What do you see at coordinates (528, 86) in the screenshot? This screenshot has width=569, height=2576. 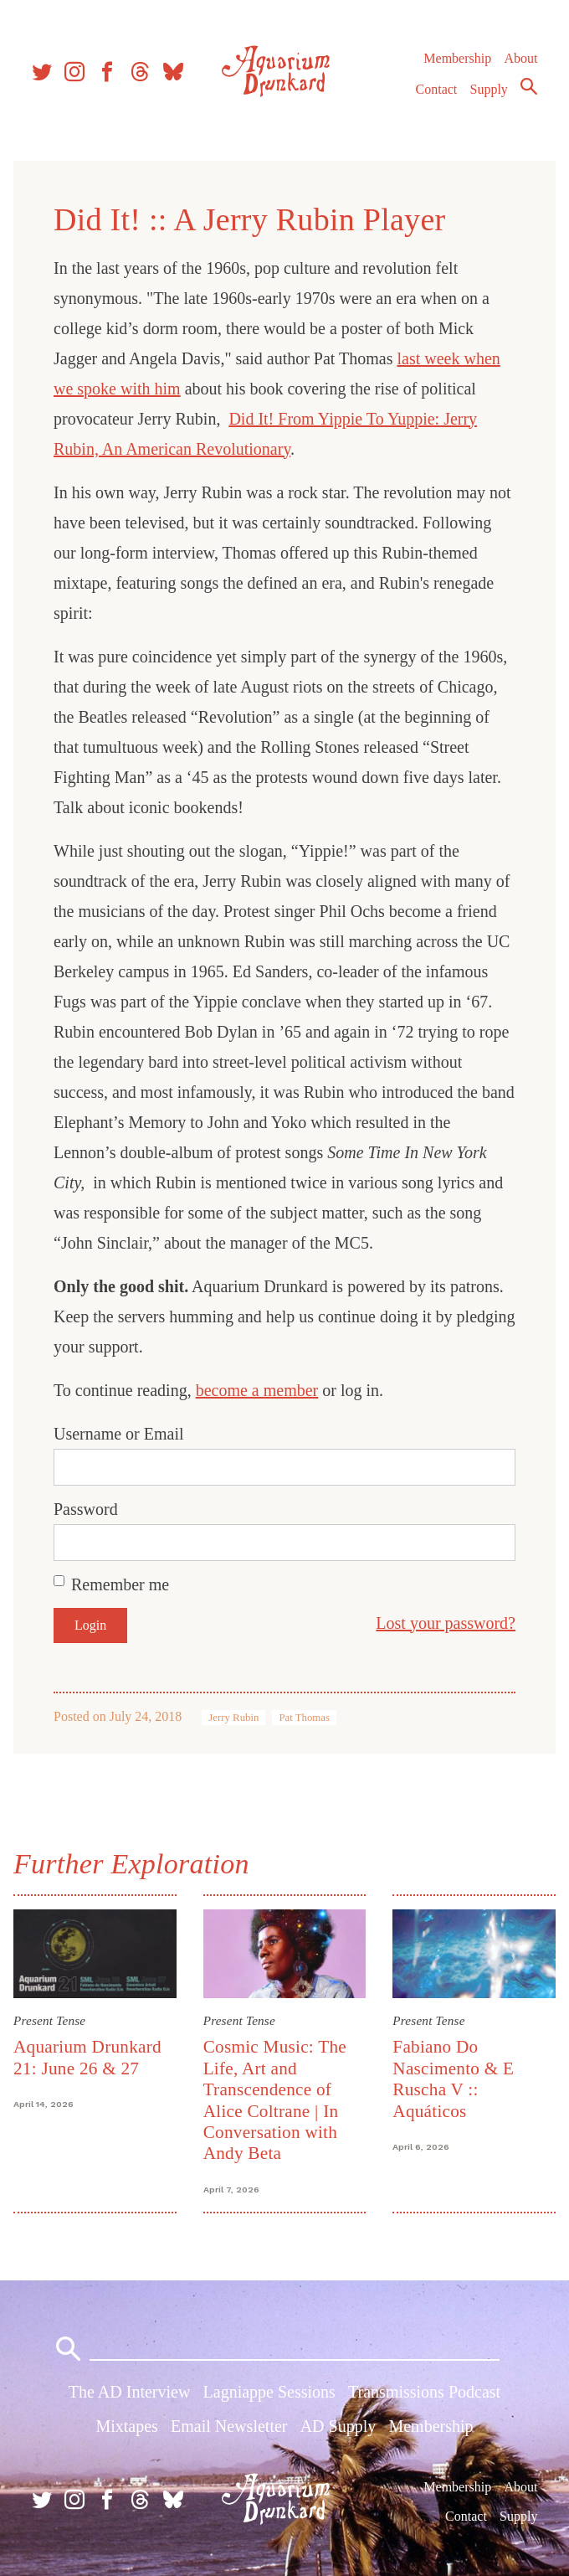 I see `Search` at bounding box center [528, 86].